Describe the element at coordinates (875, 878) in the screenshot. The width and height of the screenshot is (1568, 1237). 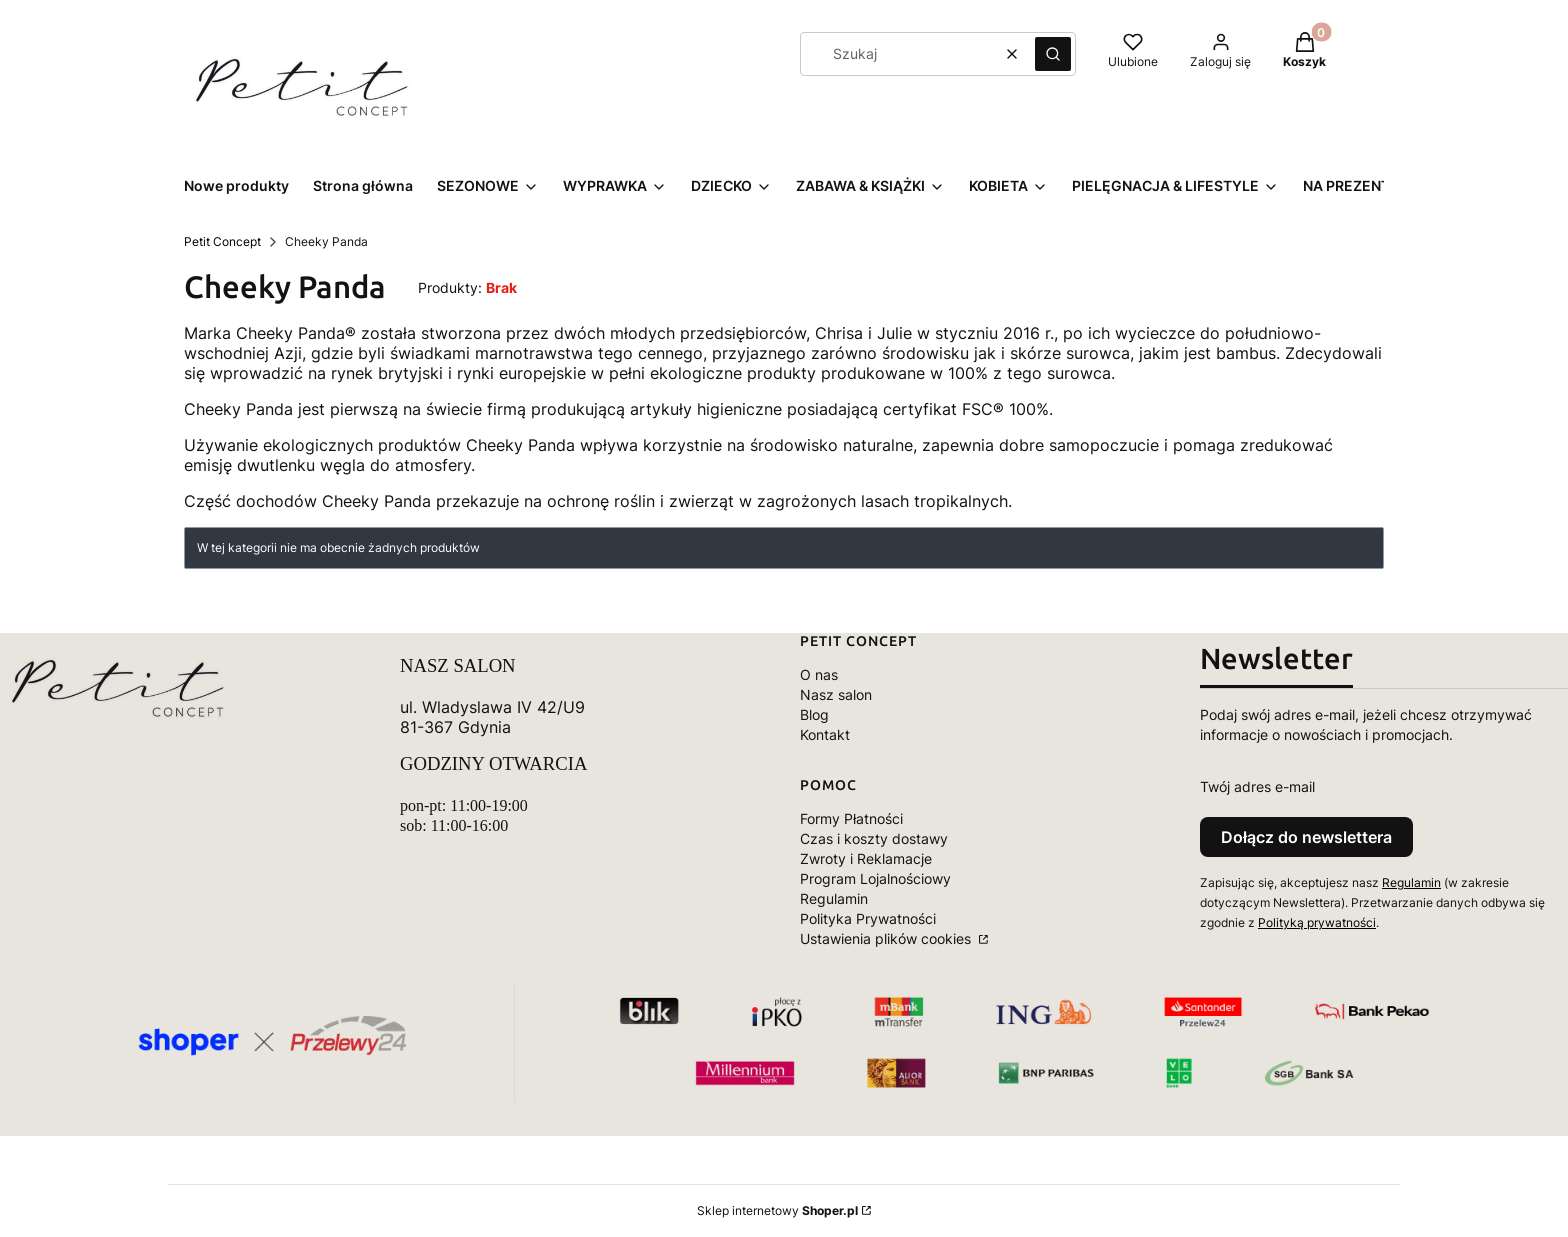
I see `Program Lojalnościowy` at that location.